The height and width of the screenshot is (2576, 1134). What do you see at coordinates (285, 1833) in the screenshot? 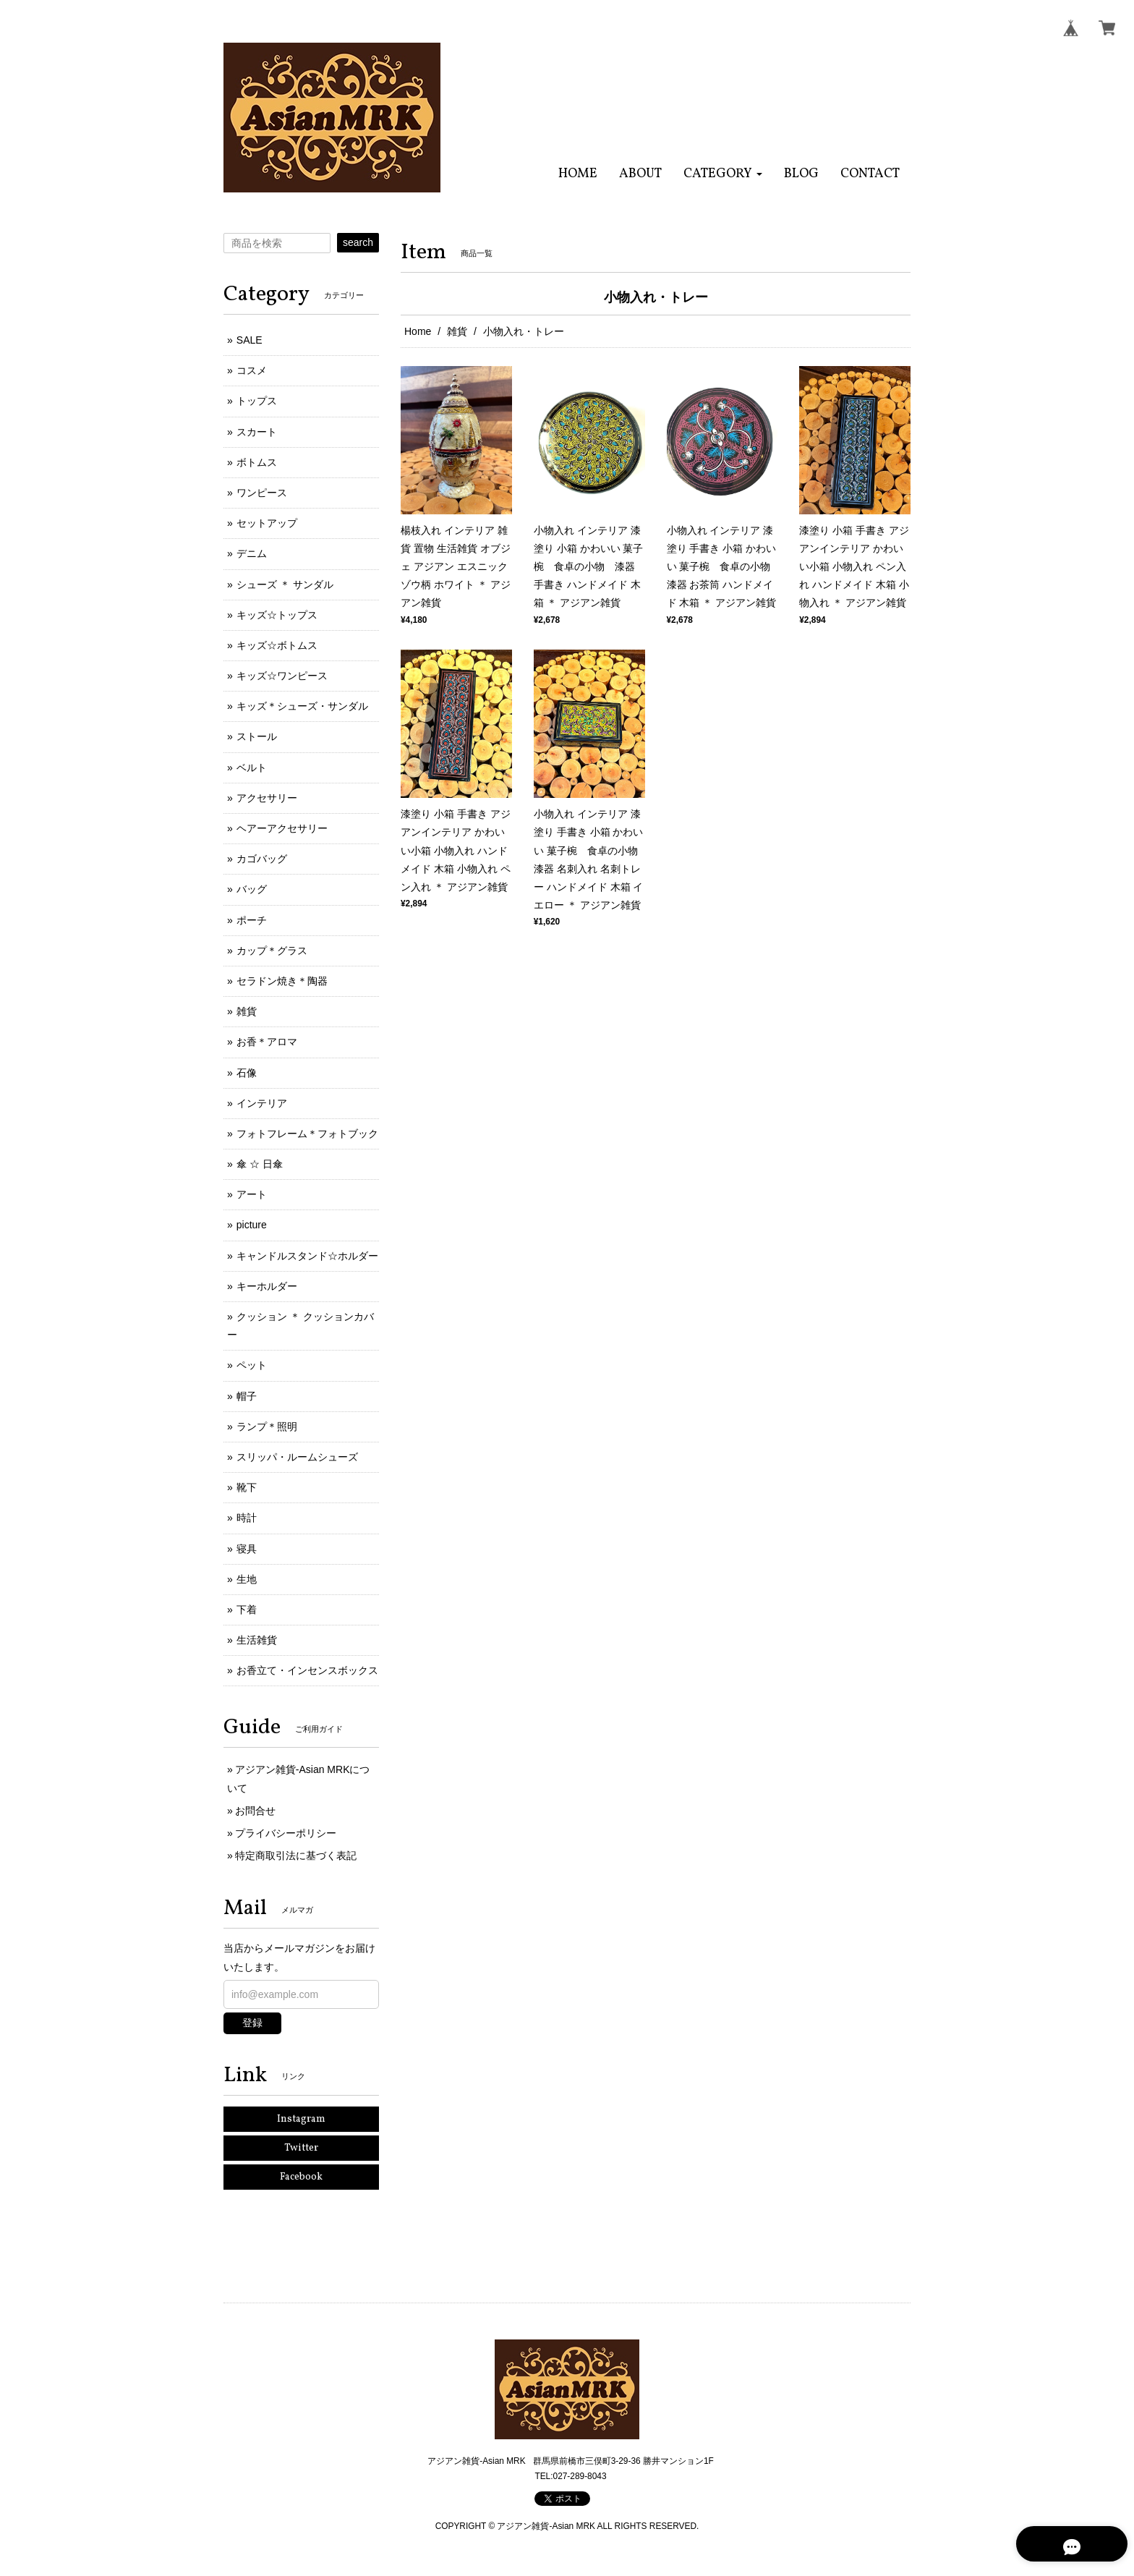
I see `プライバシーポリシー` at bounding box center [285, 1833].